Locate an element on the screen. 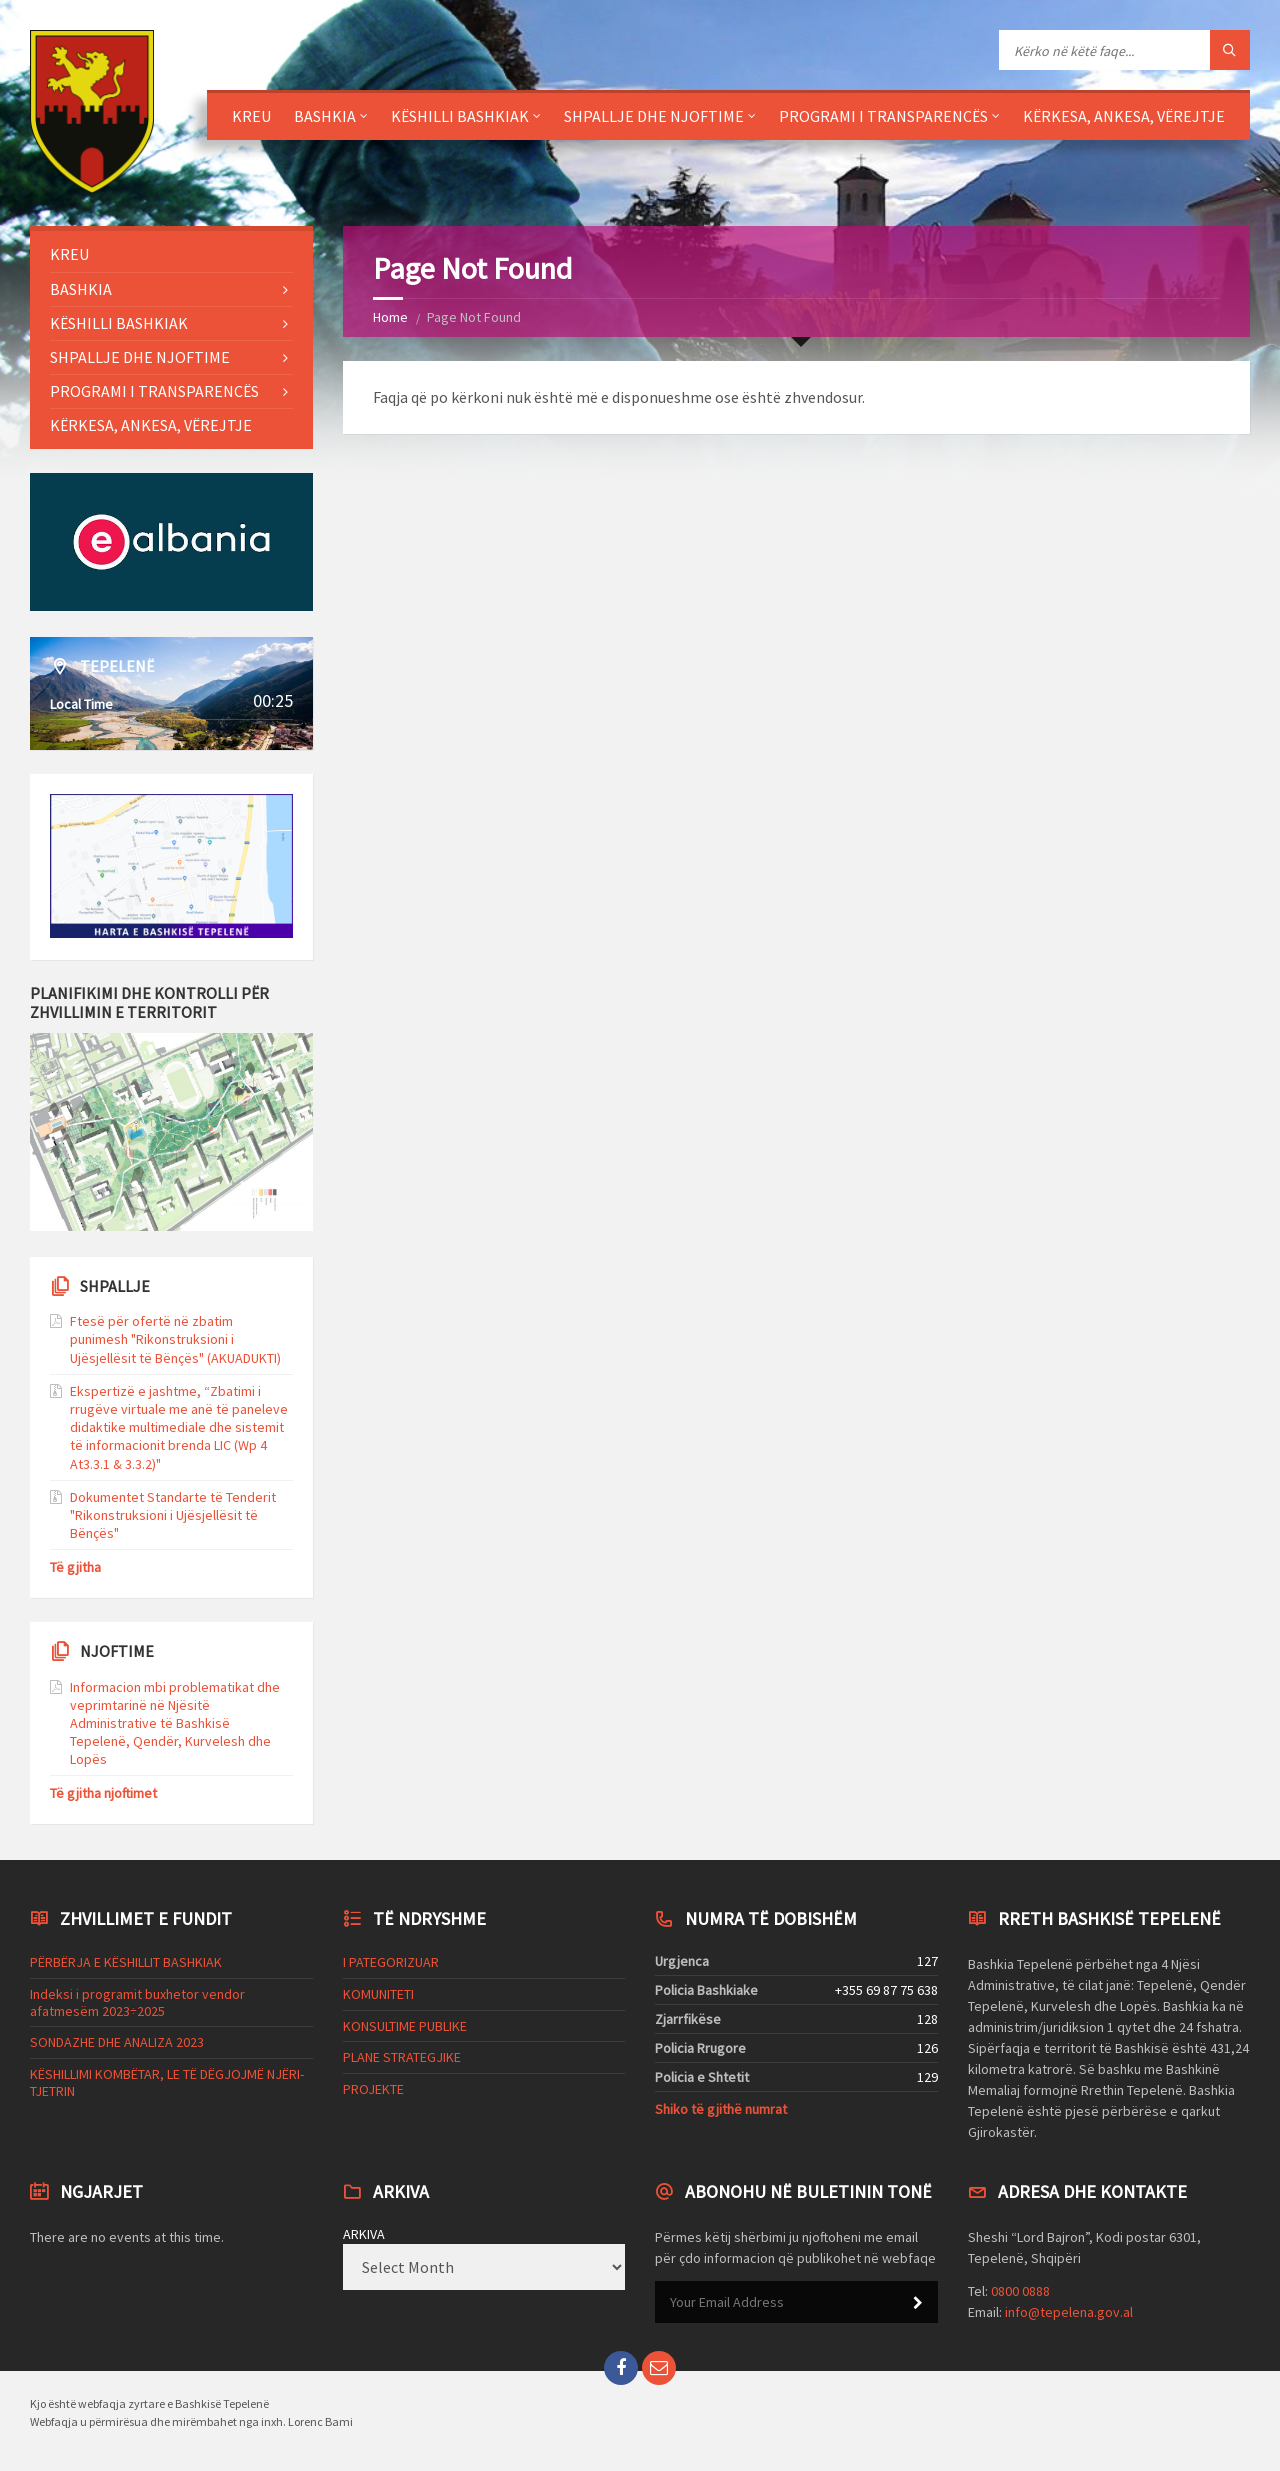  KËRKESA, ANKESA, VËREJTJE is located at coordinates (1124, 116).